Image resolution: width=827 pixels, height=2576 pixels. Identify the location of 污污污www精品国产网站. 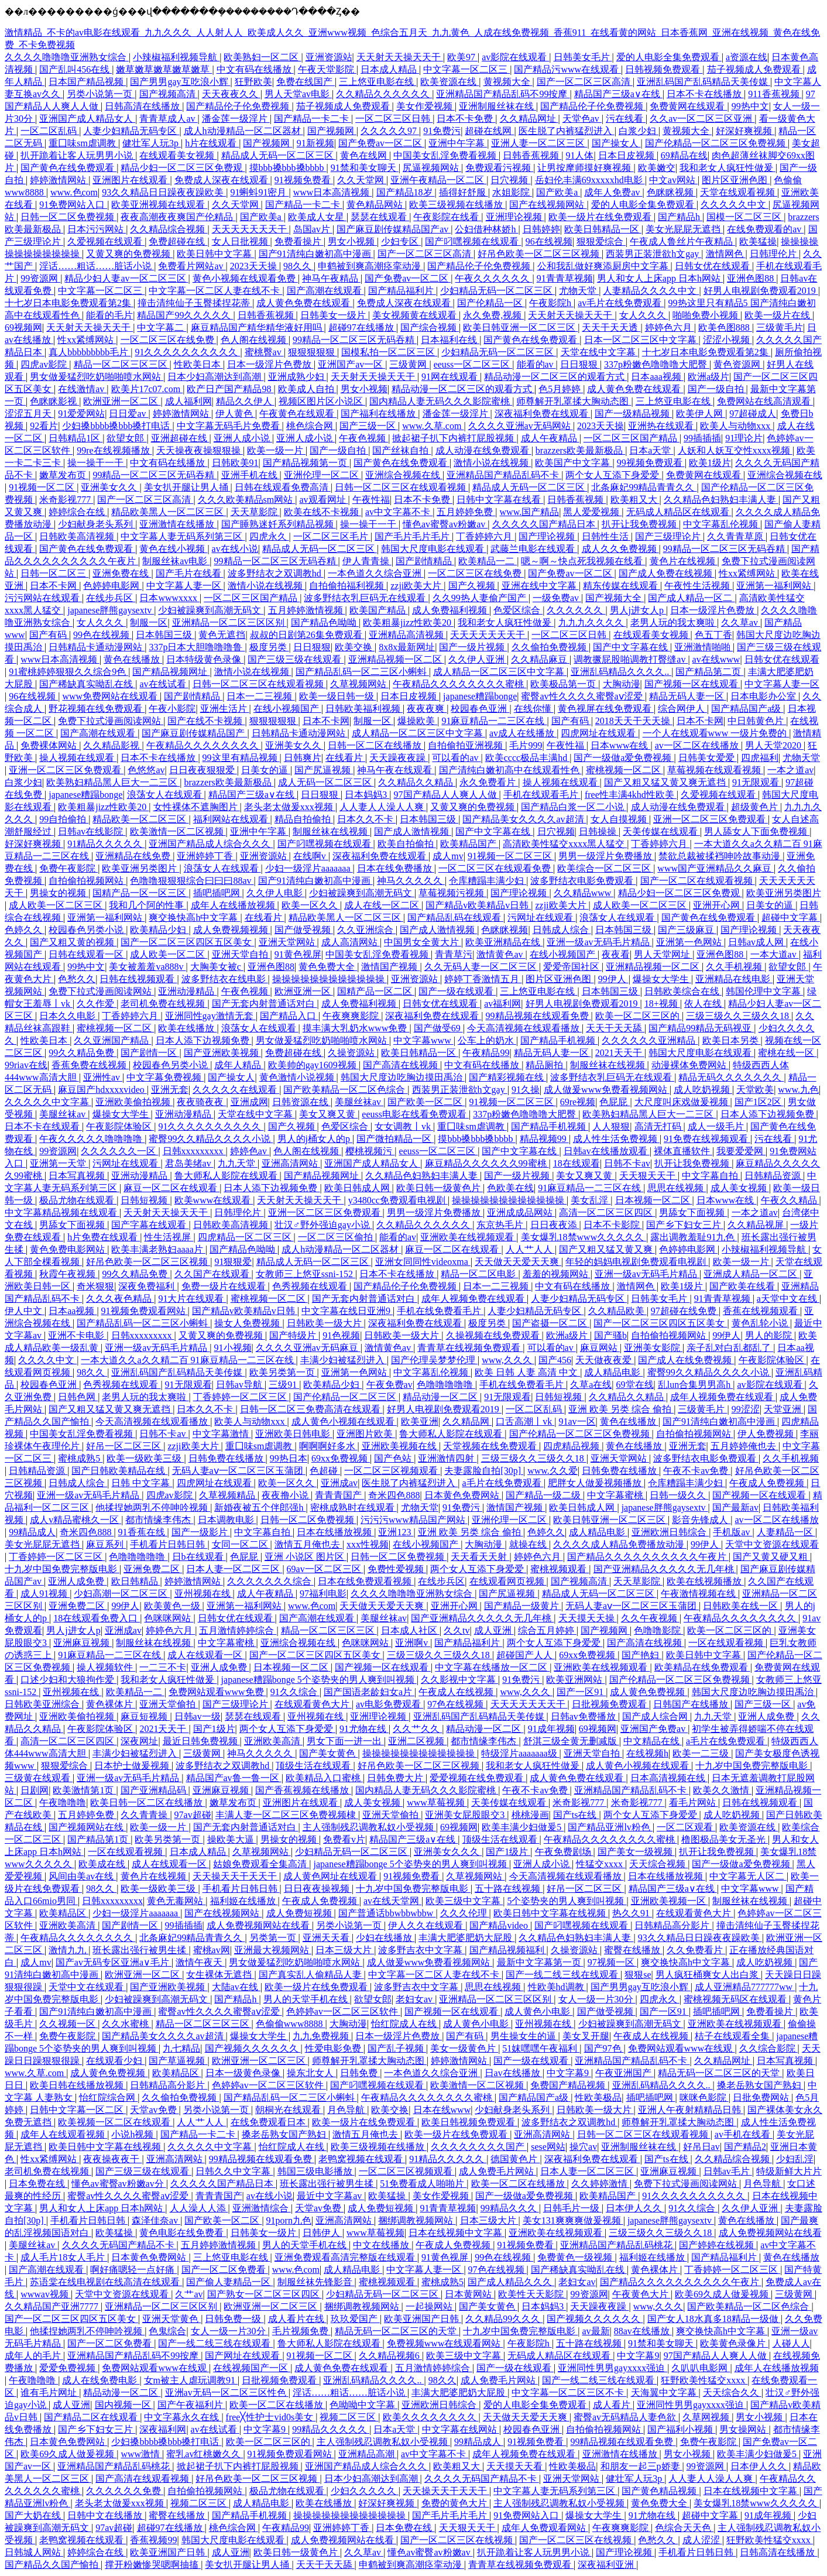
(414, 1520).